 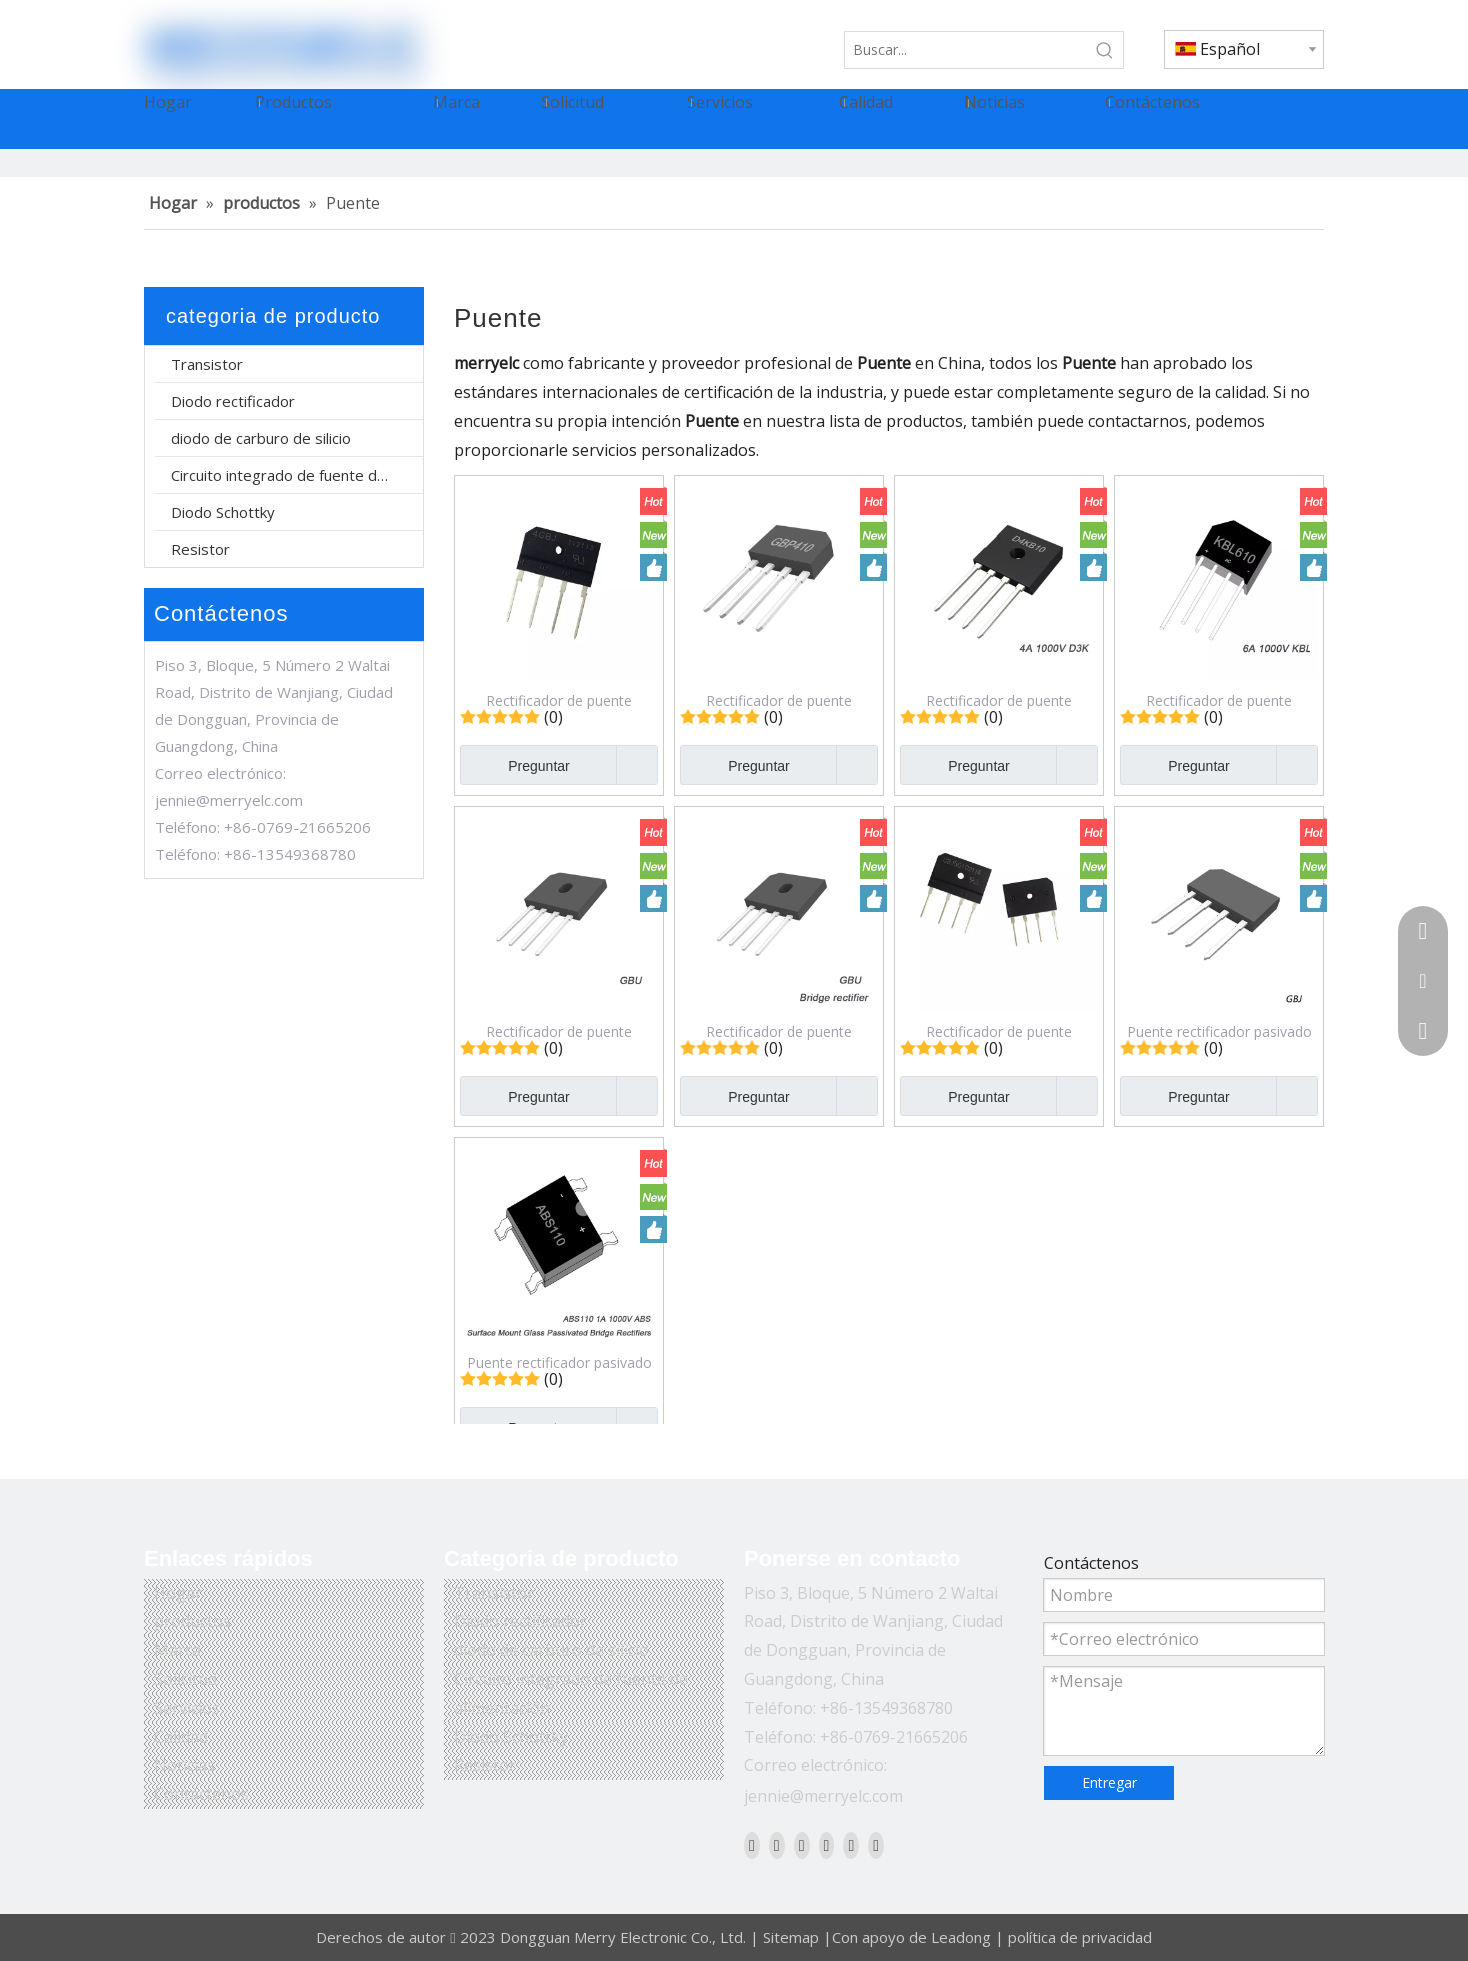 What do you see at coordinates (1219, 1031) in the screenshot?
I see `Puente rectificador pasivado de vidrio GBJ1508` at bounding box center [1219, 1031].